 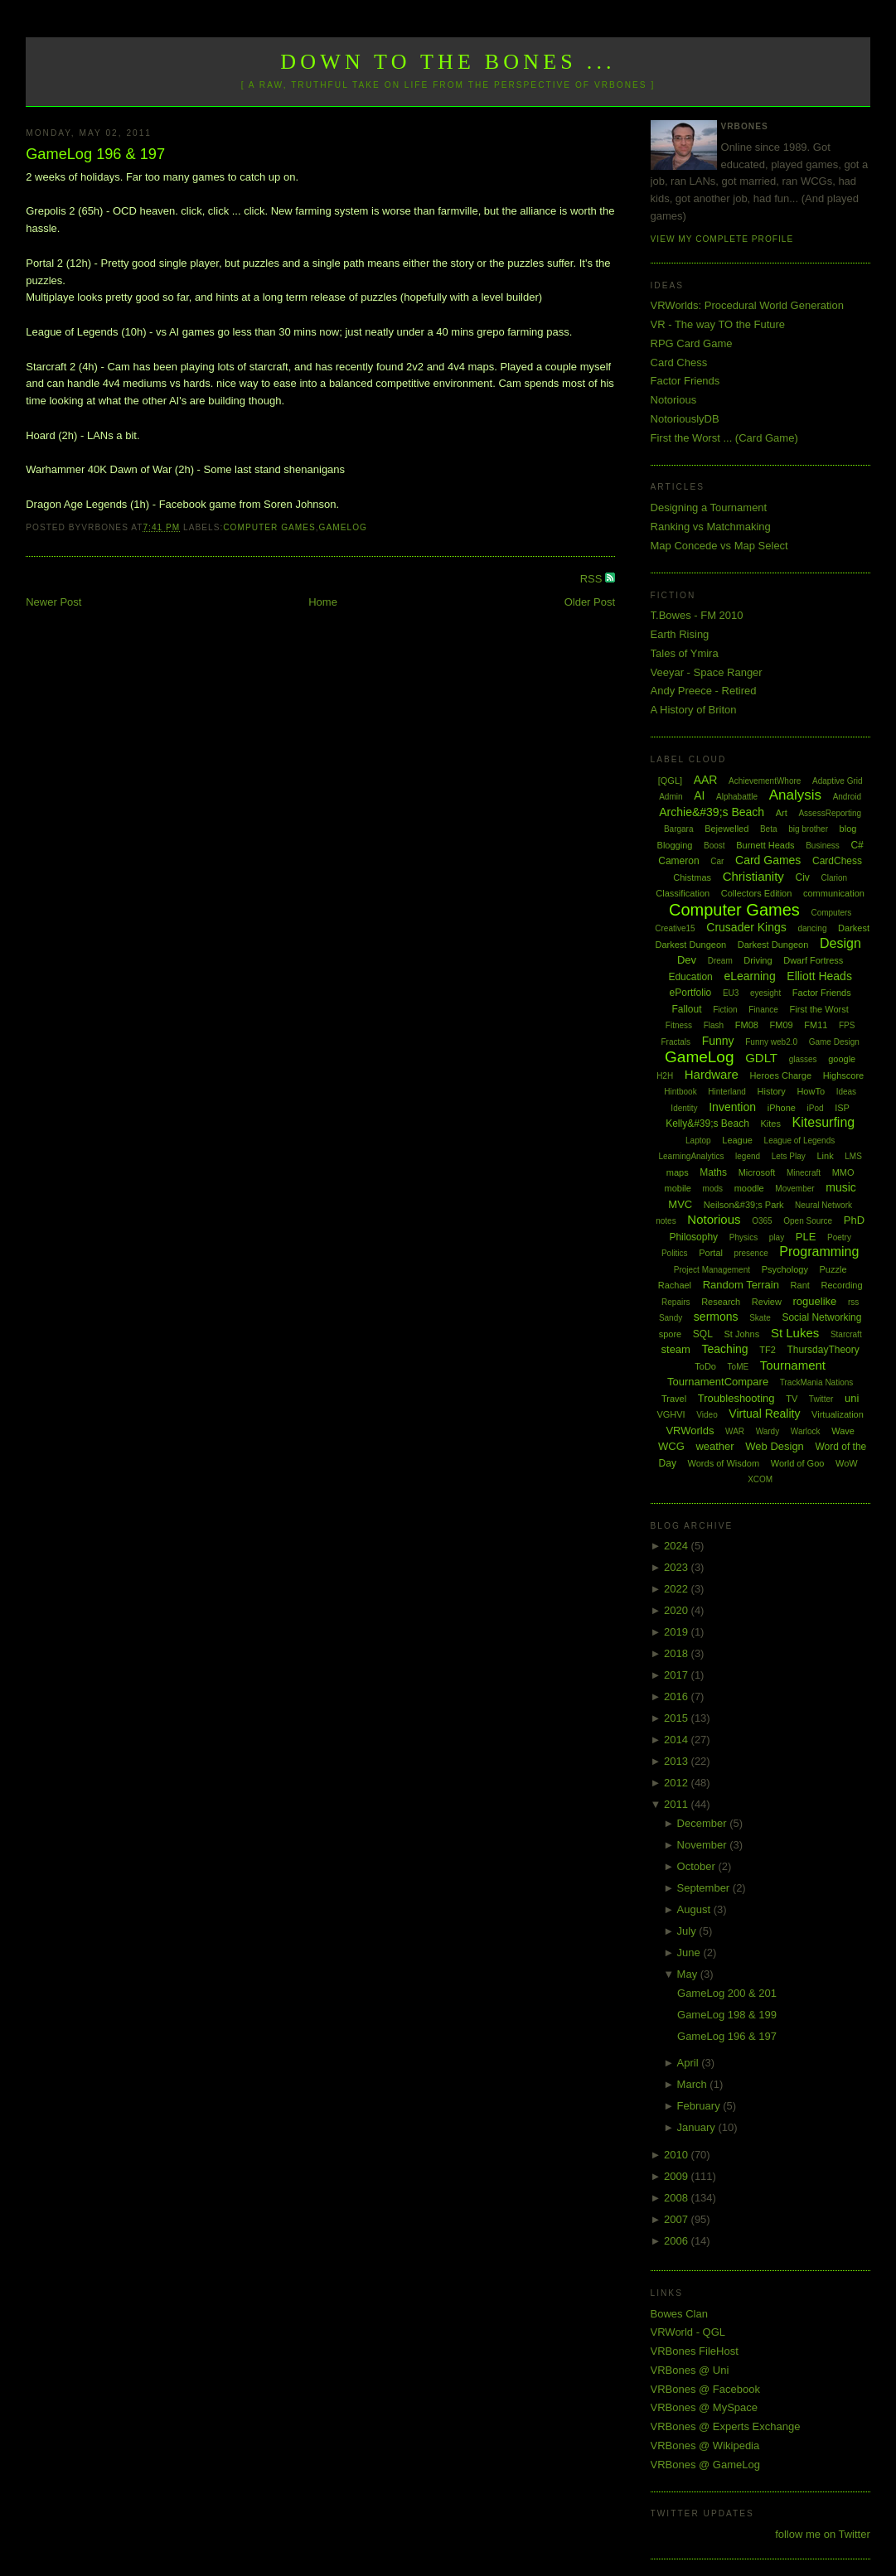 I want to click on moodle, so click(x=749, y=1188).